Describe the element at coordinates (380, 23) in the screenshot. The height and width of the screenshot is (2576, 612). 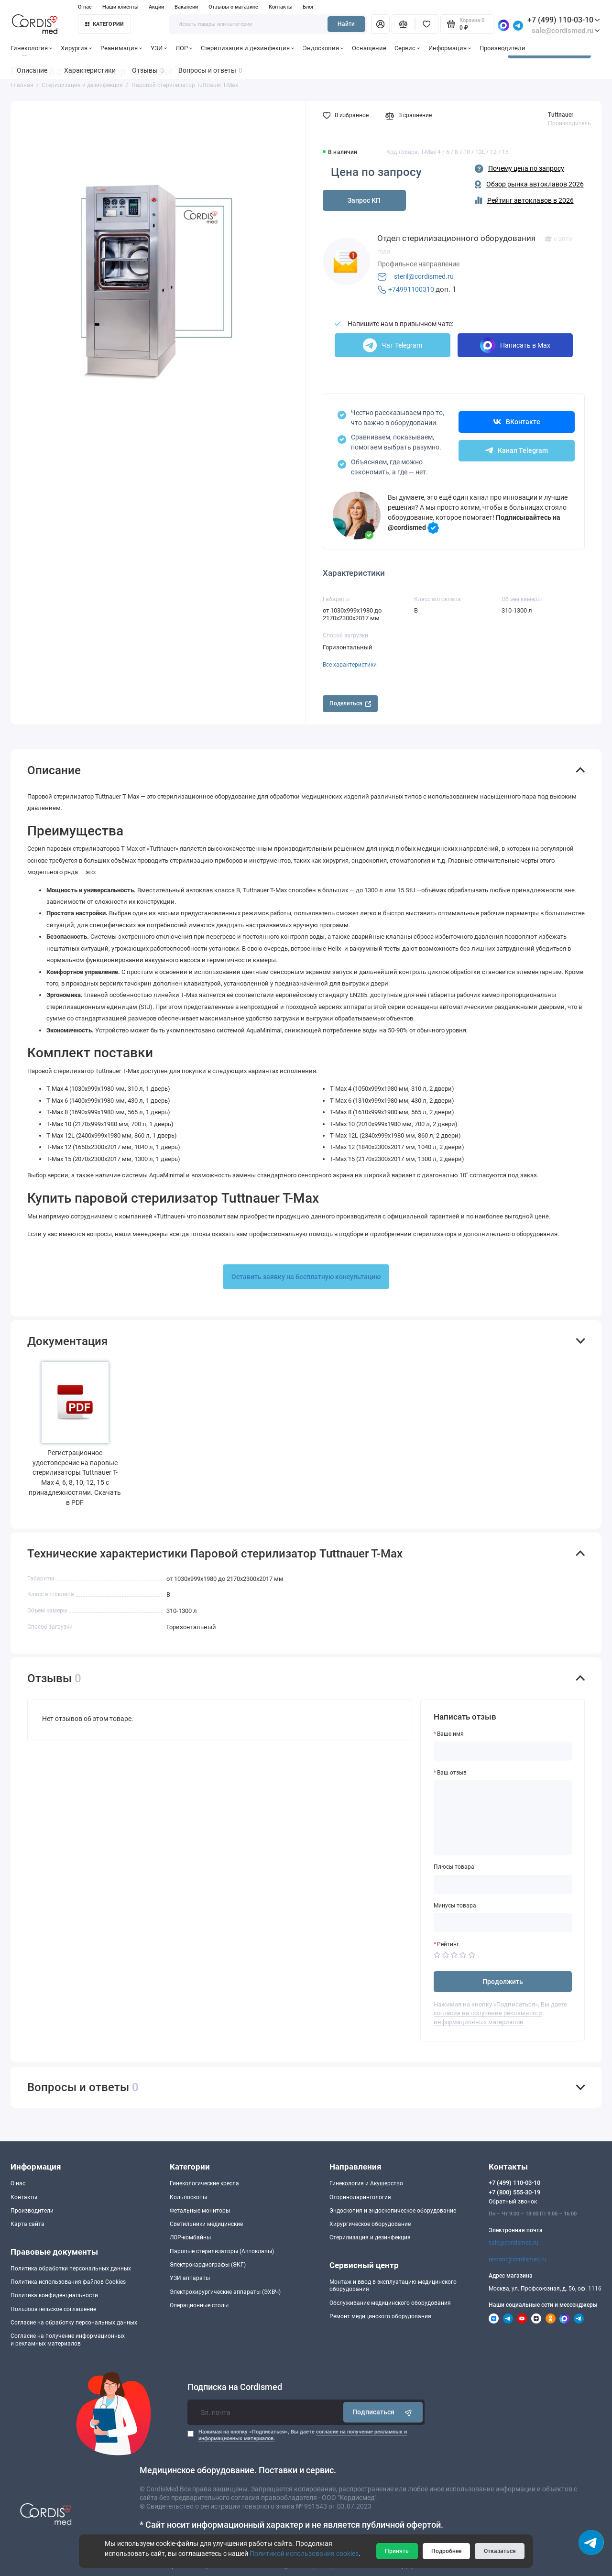
I see `[Личный кабинет]` at that location.